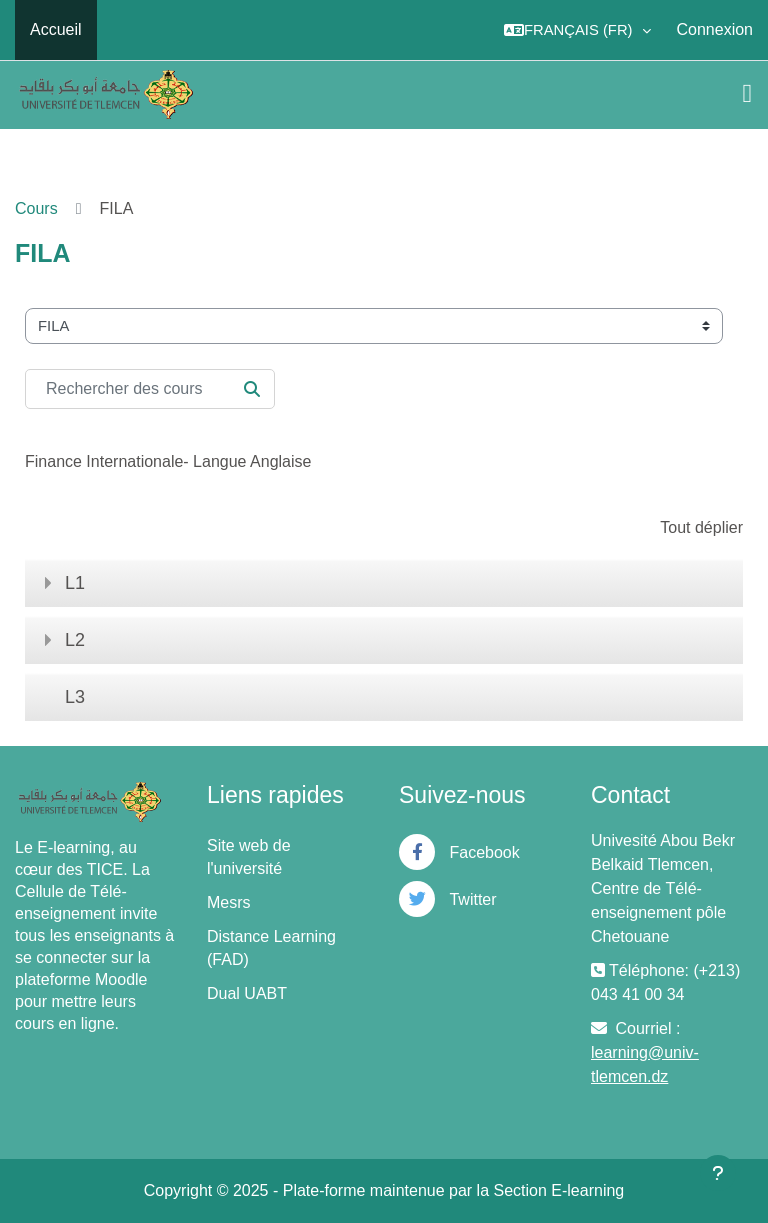 The image size is (768, 1223). What do you see at coordinates (247, 993) in the screenshot?
I see `Dual UABT` at bounding box center [247, 993].